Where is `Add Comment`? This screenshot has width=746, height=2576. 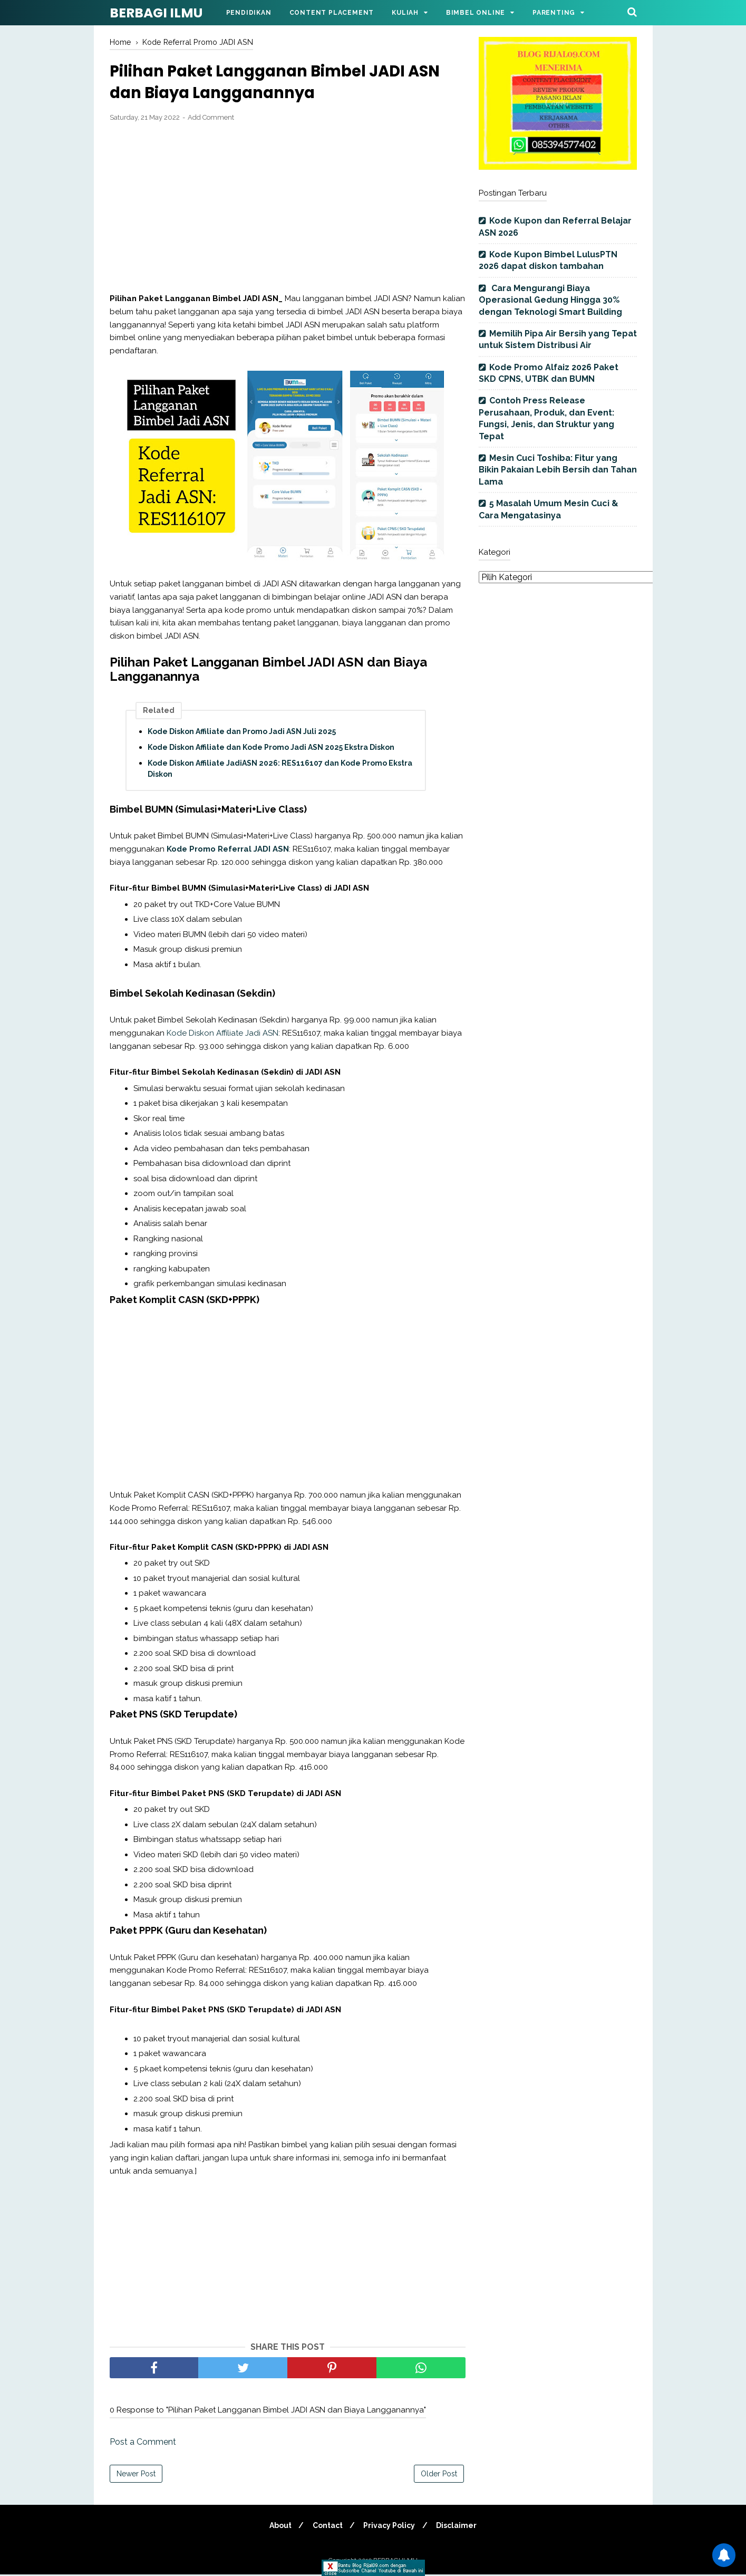 Add Comment is located at coordinates (211, 119).